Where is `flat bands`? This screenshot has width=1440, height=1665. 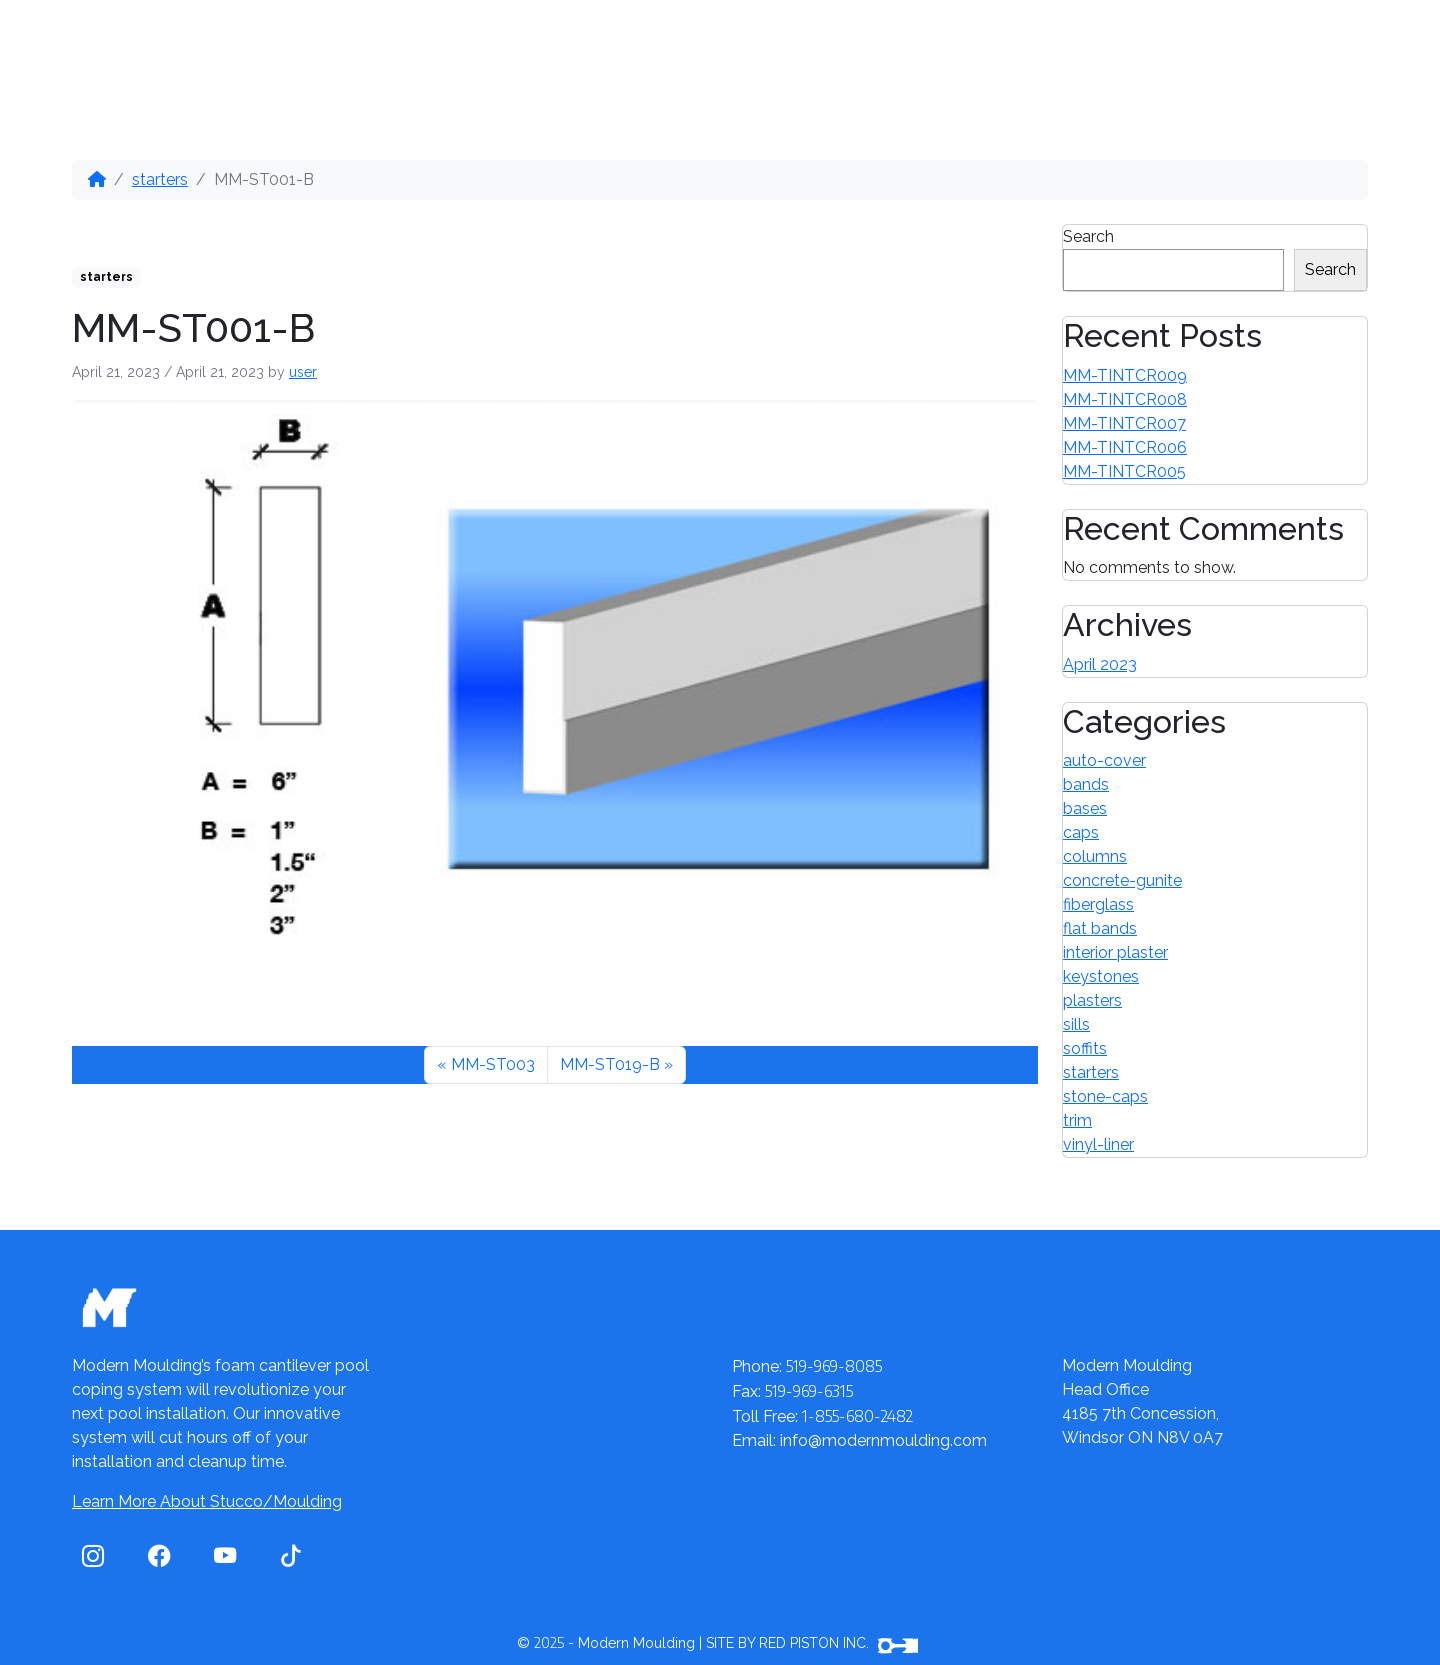 flat bands is located at coordinates (1100, 928).